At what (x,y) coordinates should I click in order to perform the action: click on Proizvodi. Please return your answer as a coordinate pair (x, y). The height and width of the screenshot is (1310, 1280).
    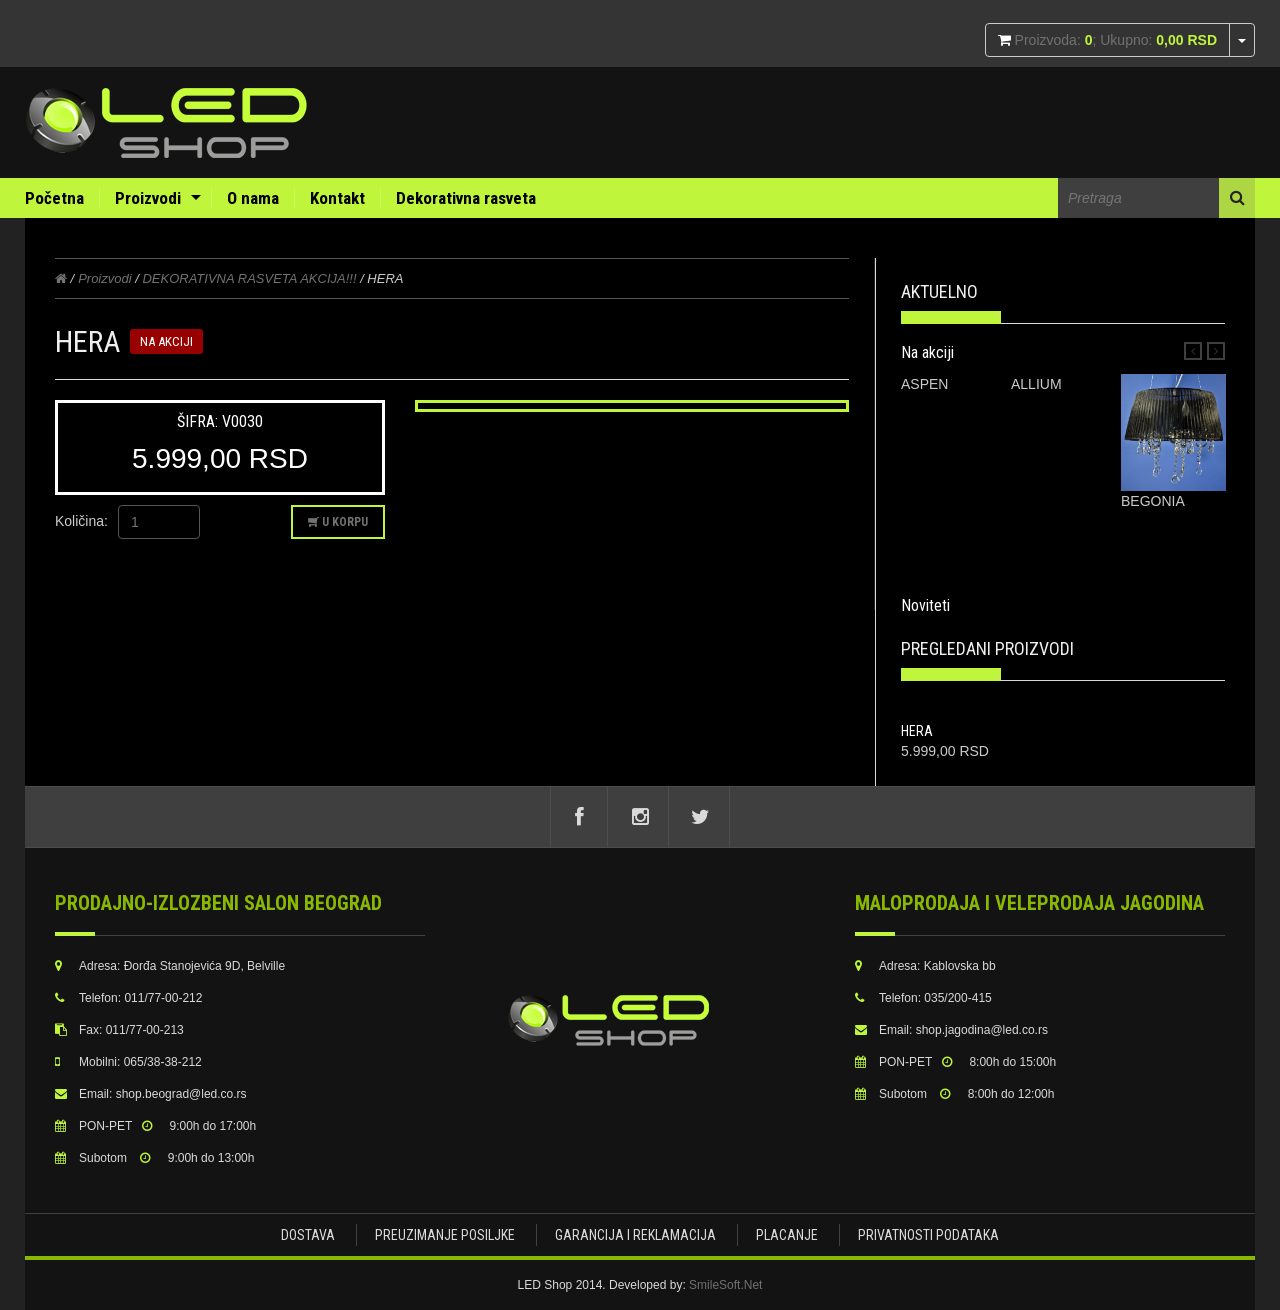
    Looking at the image, I should click on (148, 198).